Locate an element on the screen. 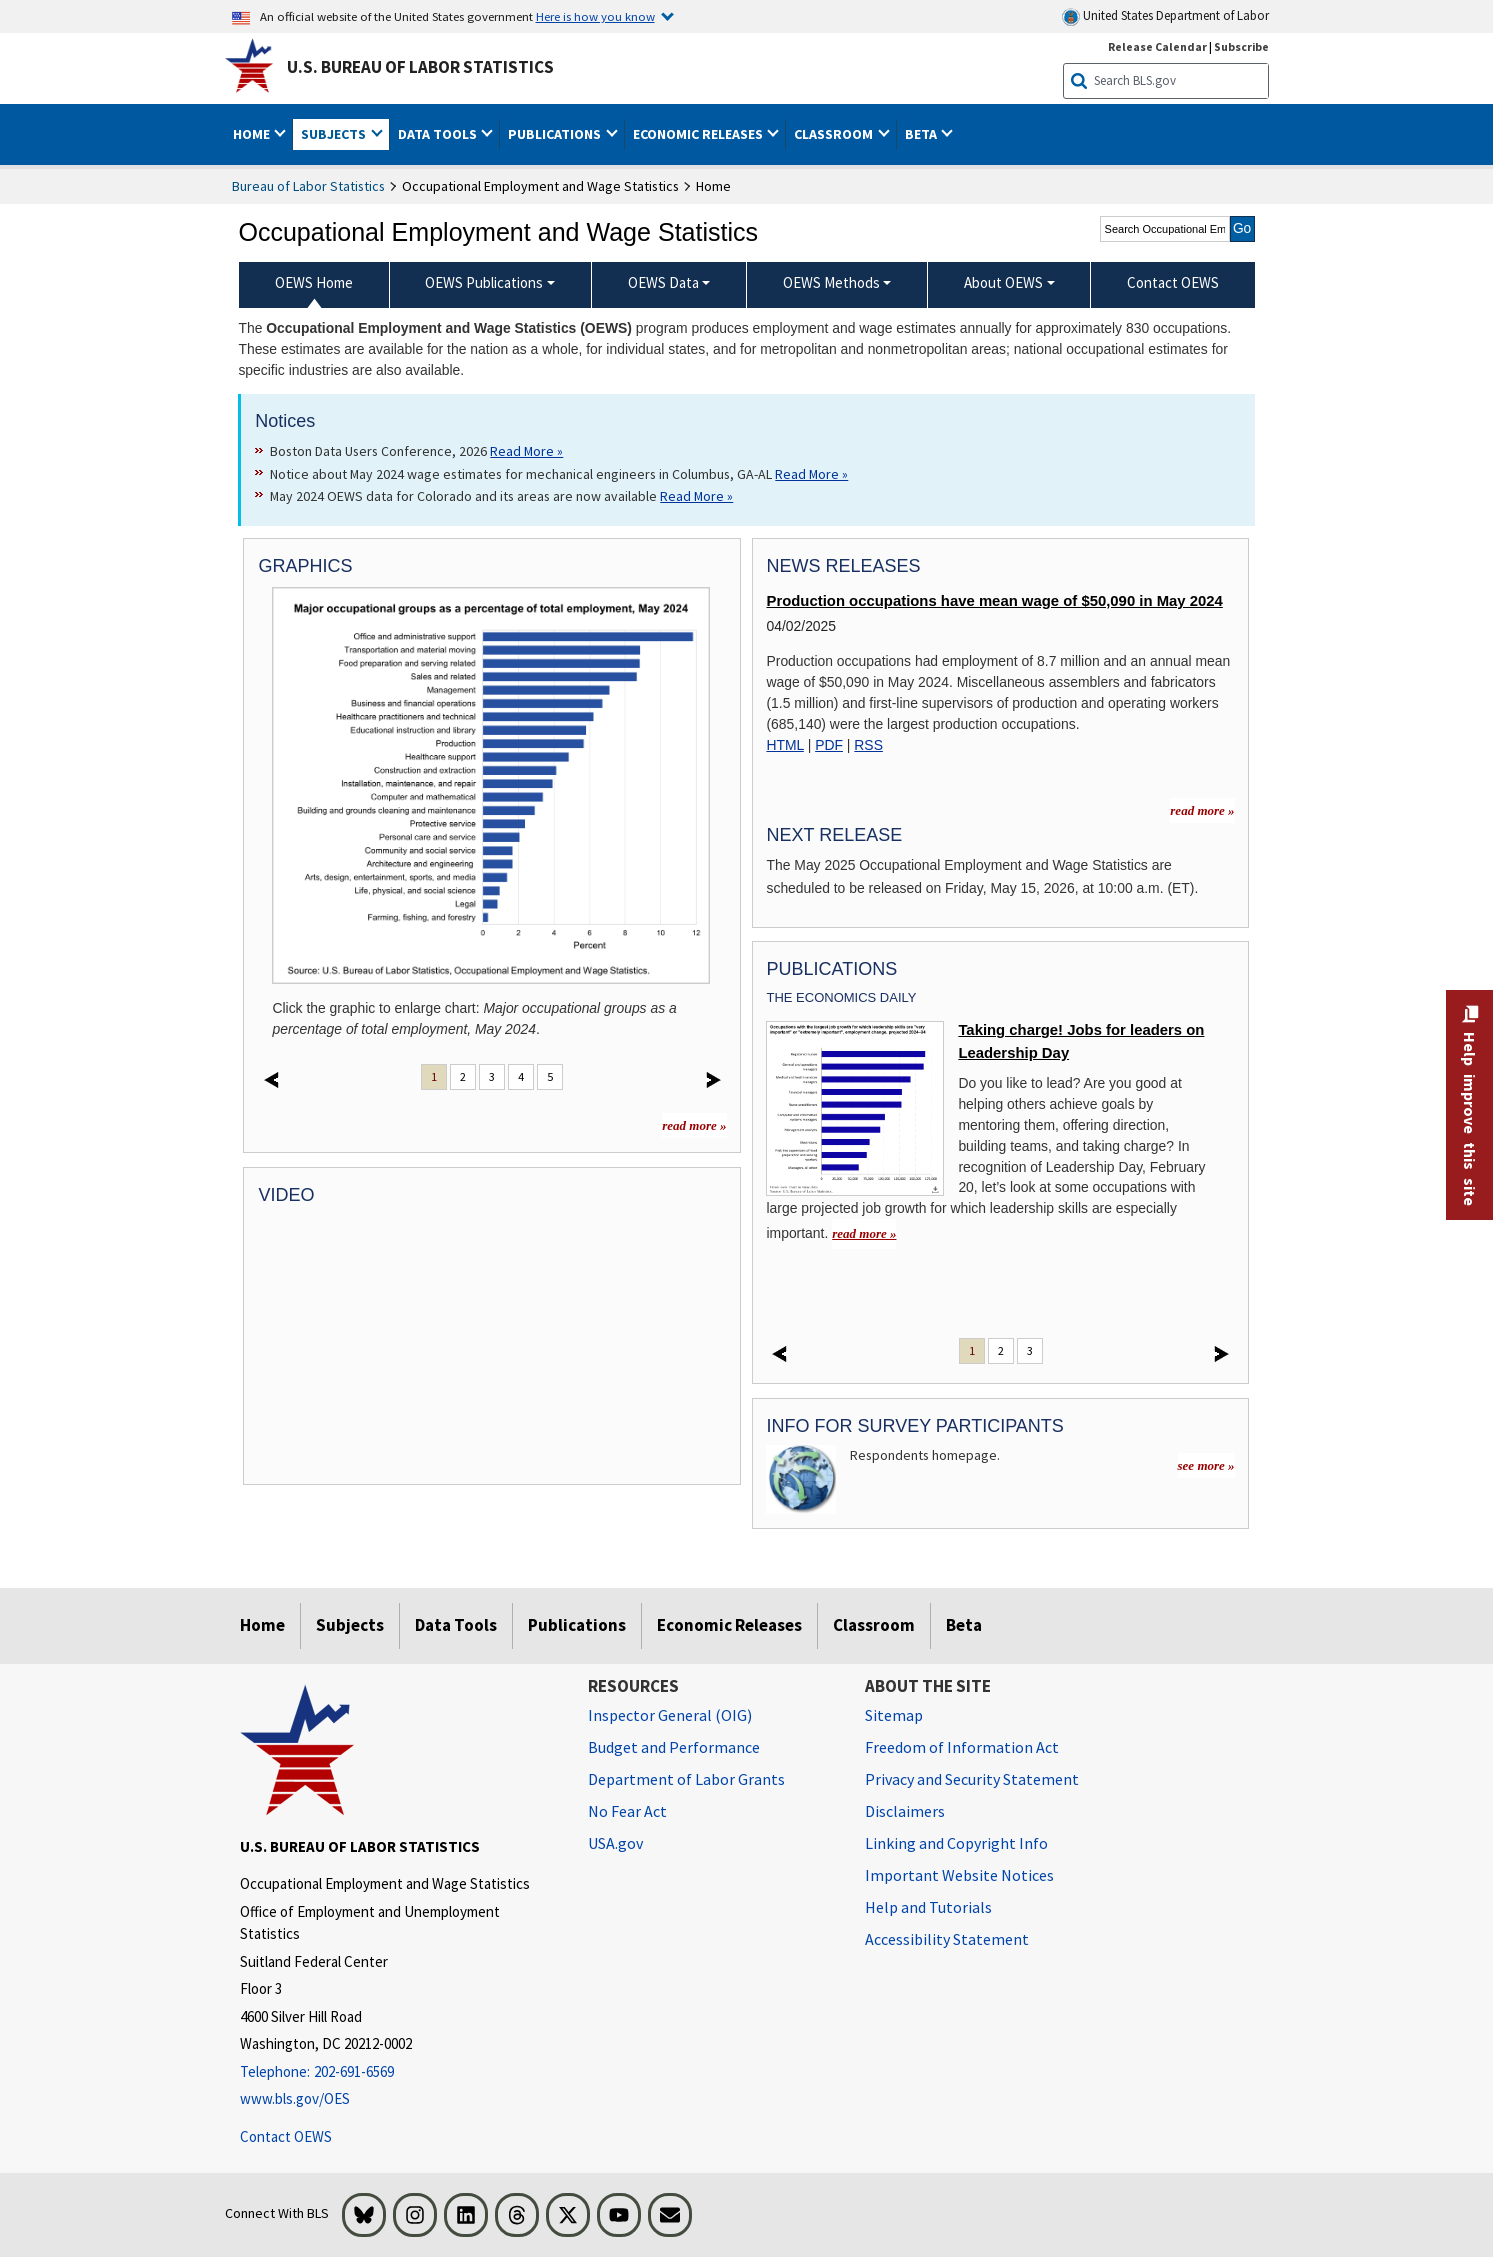  see more » is located at coordinates (1206, 1465).